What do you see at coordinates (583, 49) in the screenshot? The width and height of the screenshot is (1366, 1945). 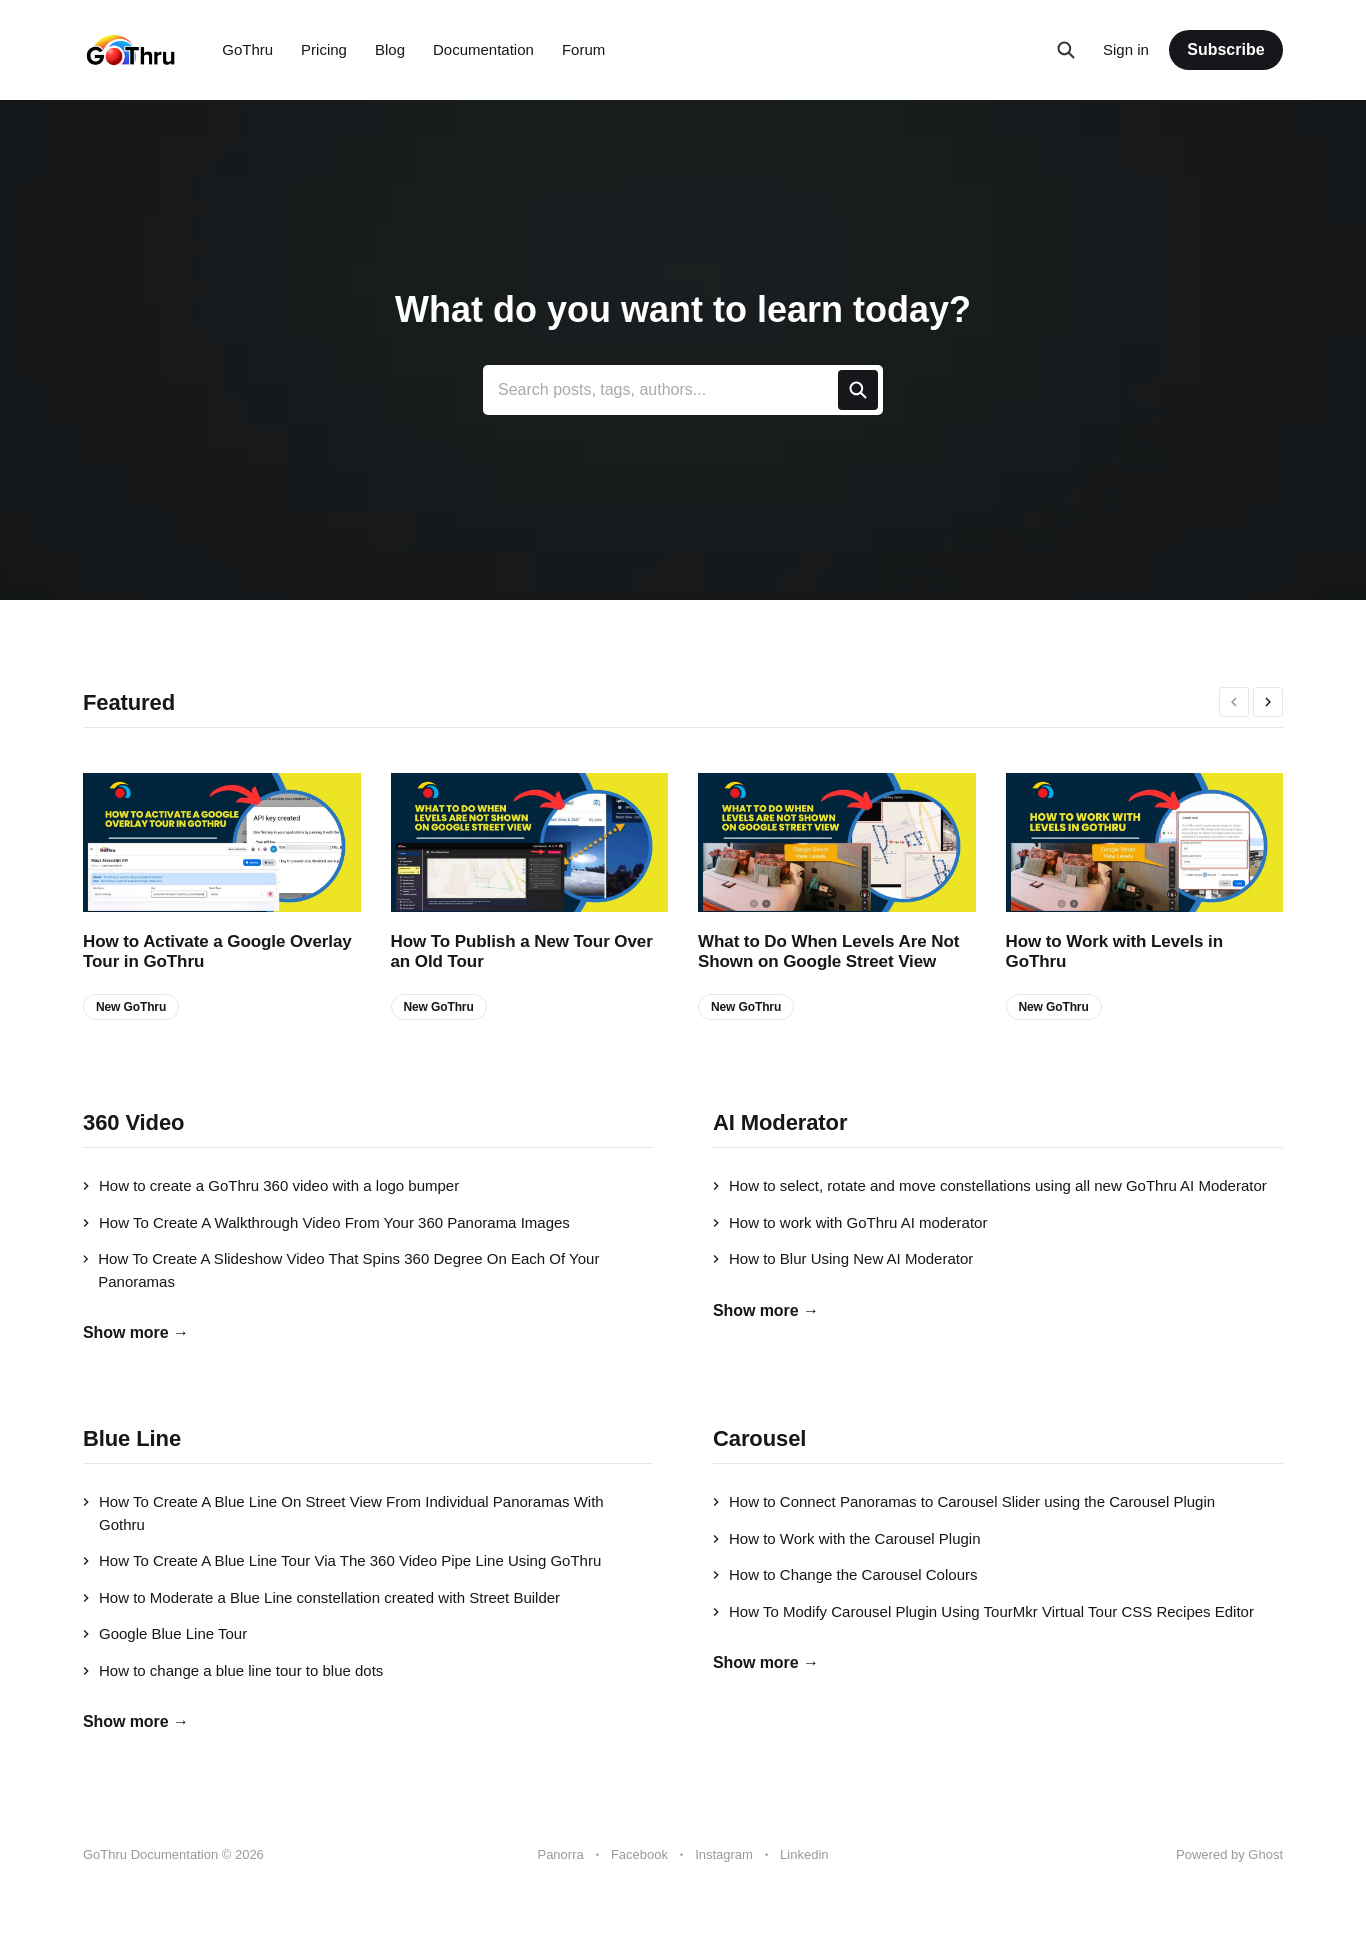 I see `Forum` at bounding box center [583, 49].